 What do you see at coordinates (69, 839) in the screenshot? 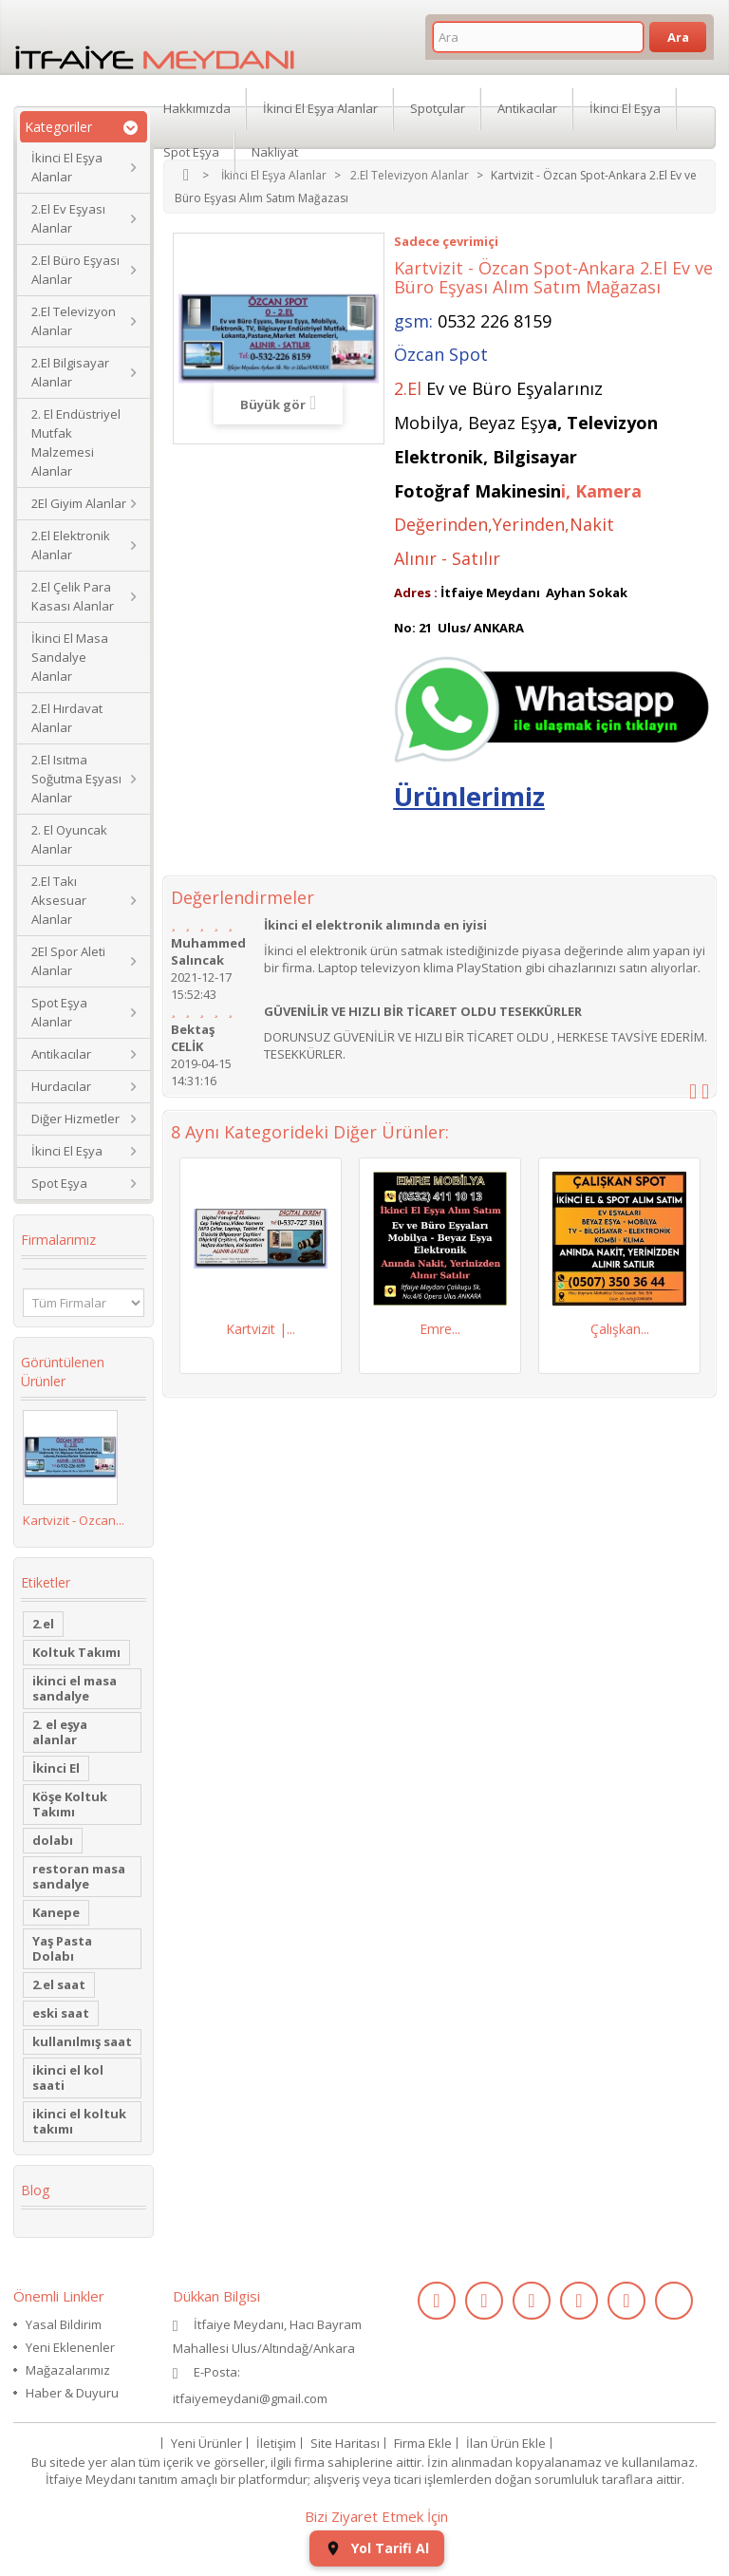
I see `2. El Oyuncak Alanlar` at bounding box center [69, 839].